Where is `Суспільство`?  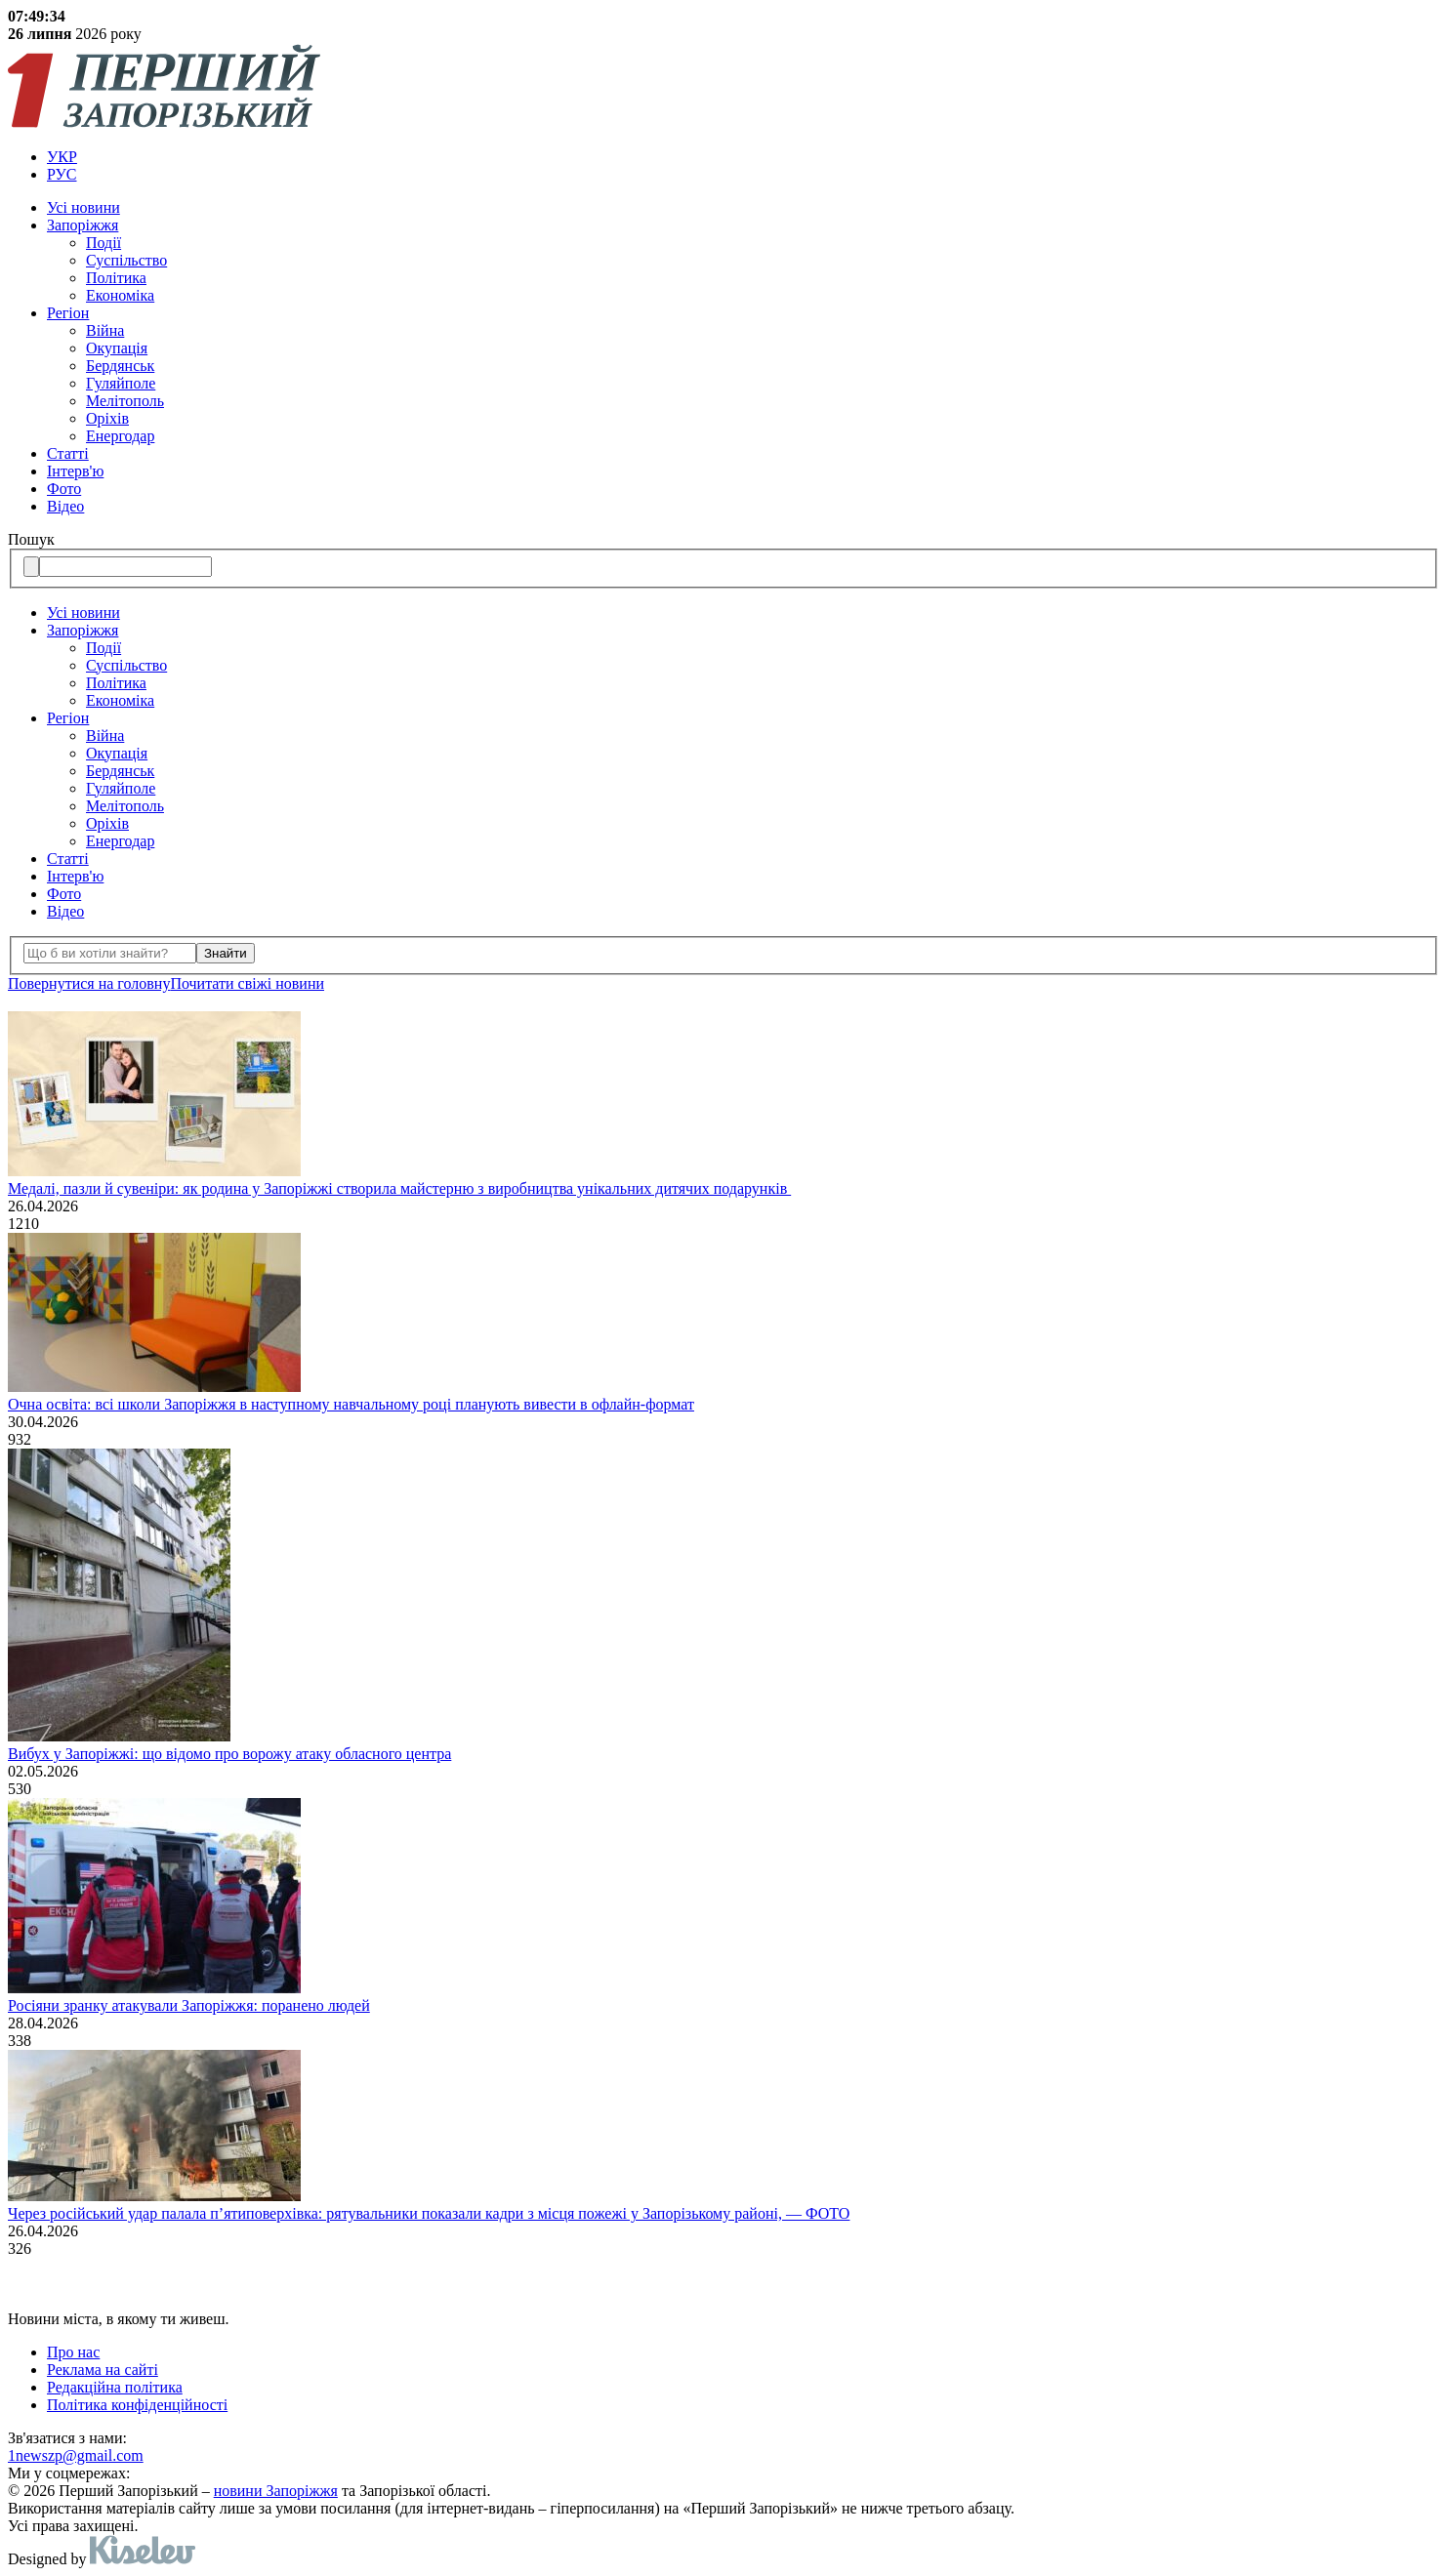
Суспільство is located at coordinates (126, 260).